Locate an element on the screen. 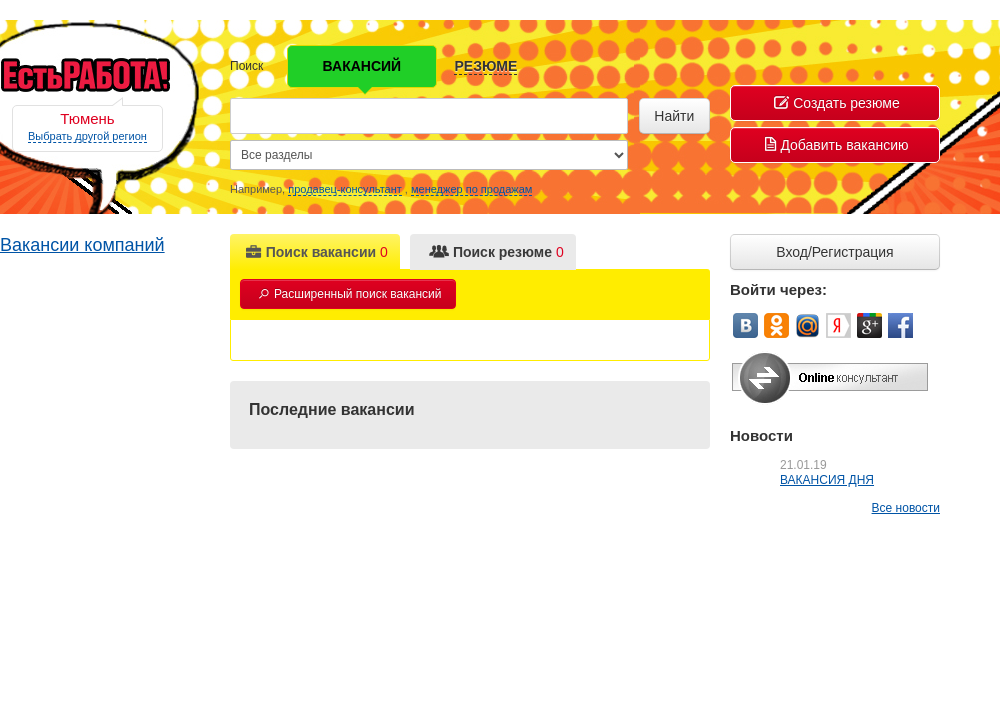  Поиск is located at coordinates (246, 66).